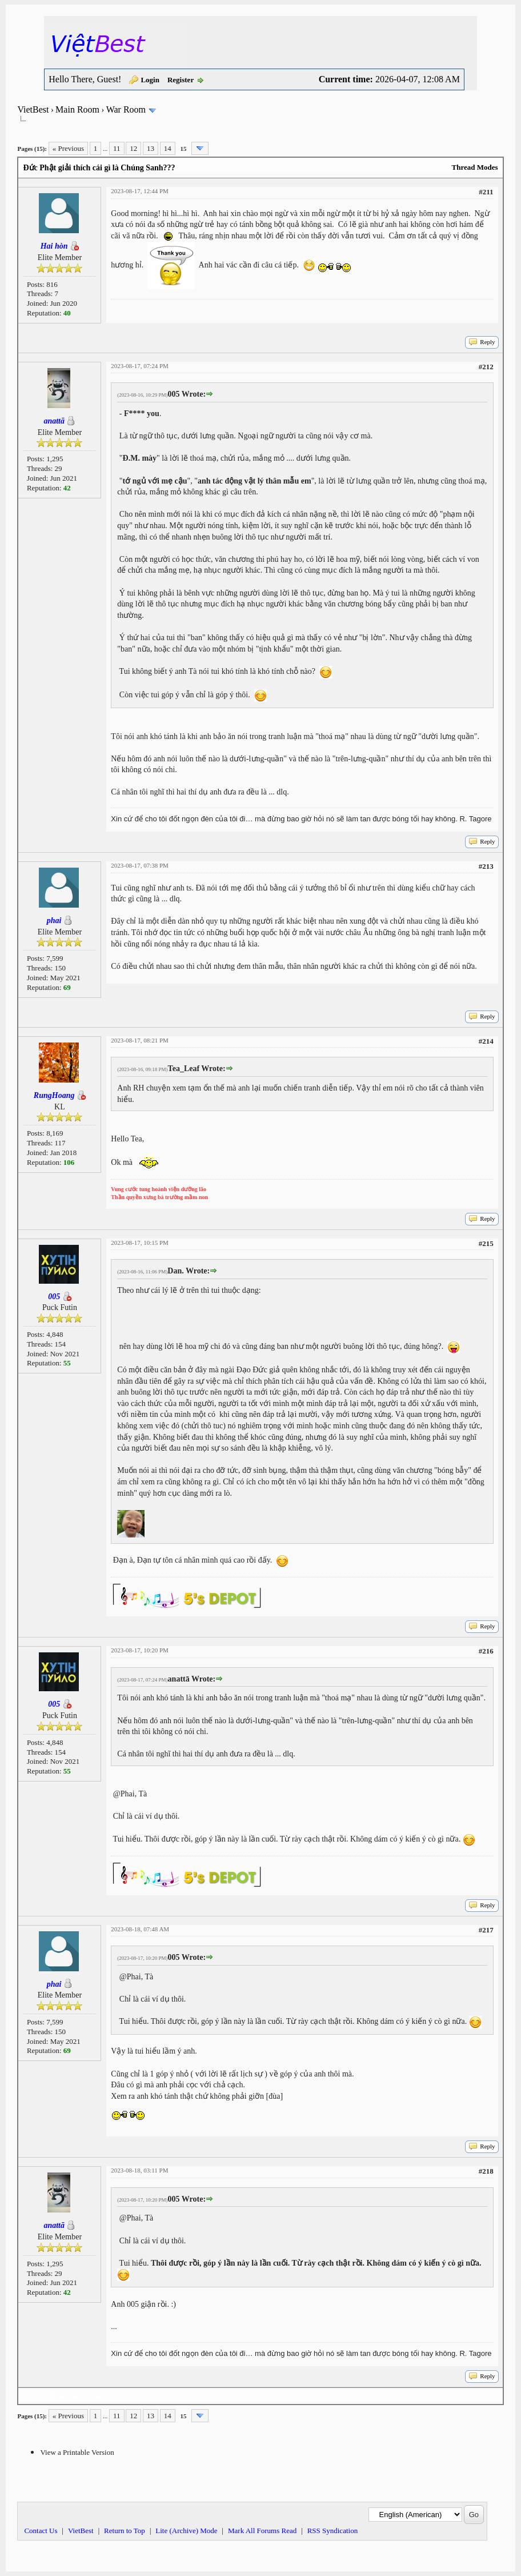 The height and width of the screenshot is (2576, 521). I want to click on Lite (Archive) Mode, so click(186, 2530).